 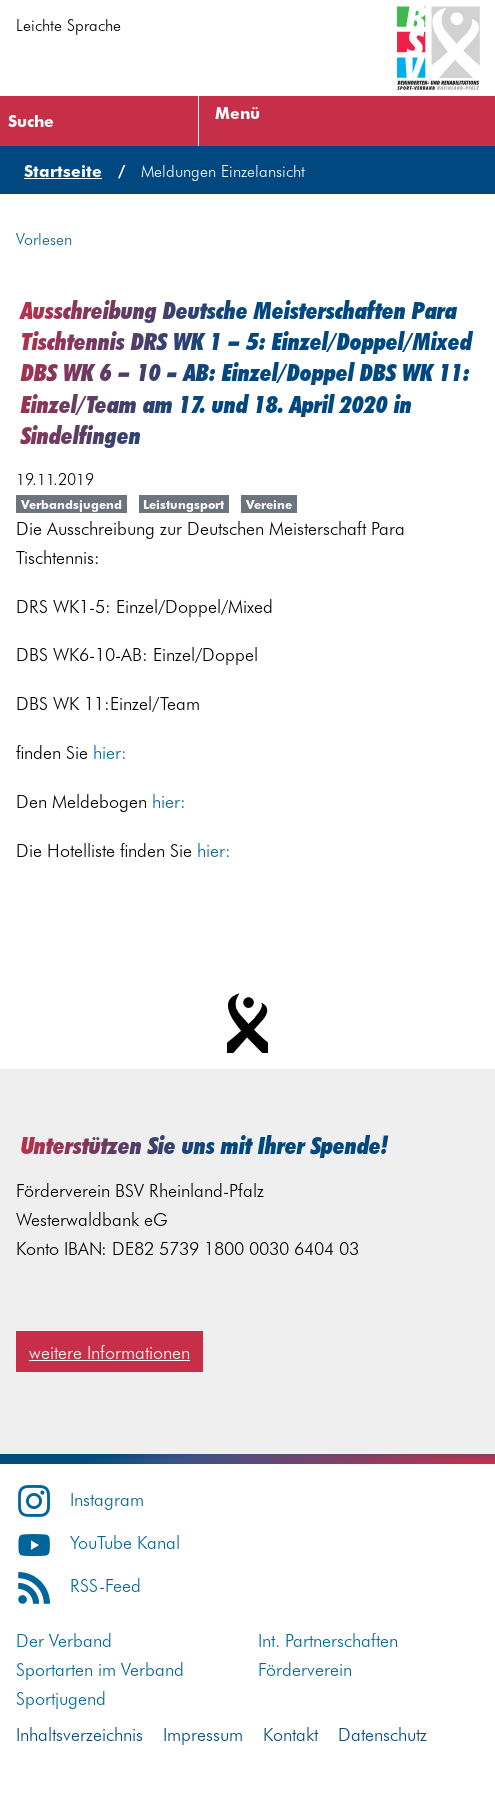 What do you see at coordinates (98, 1541) in the screenshot?
I see `YouTube Kanal` at bounding box center [98, 1541].